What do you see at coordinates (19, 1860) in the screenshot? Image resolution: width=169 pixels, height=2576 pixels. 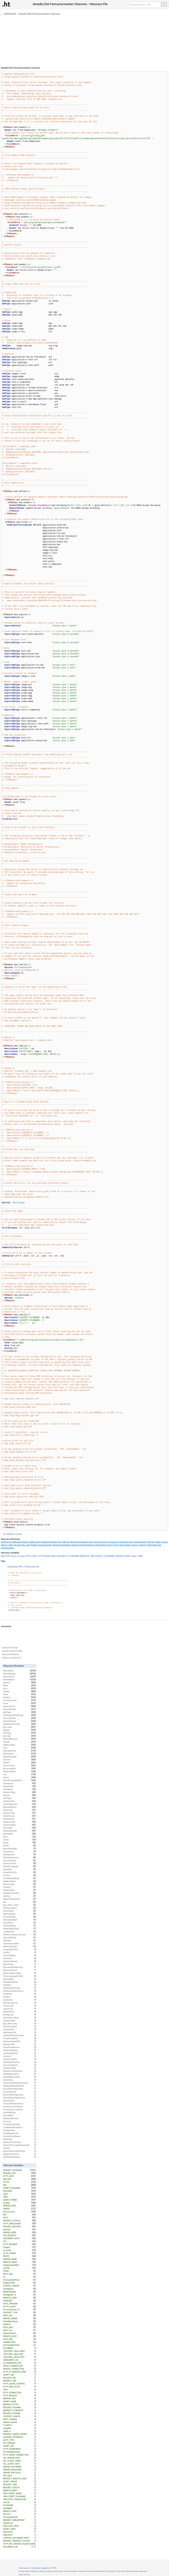 I see `FancyIndexing` at bounding box center [19, 1860].